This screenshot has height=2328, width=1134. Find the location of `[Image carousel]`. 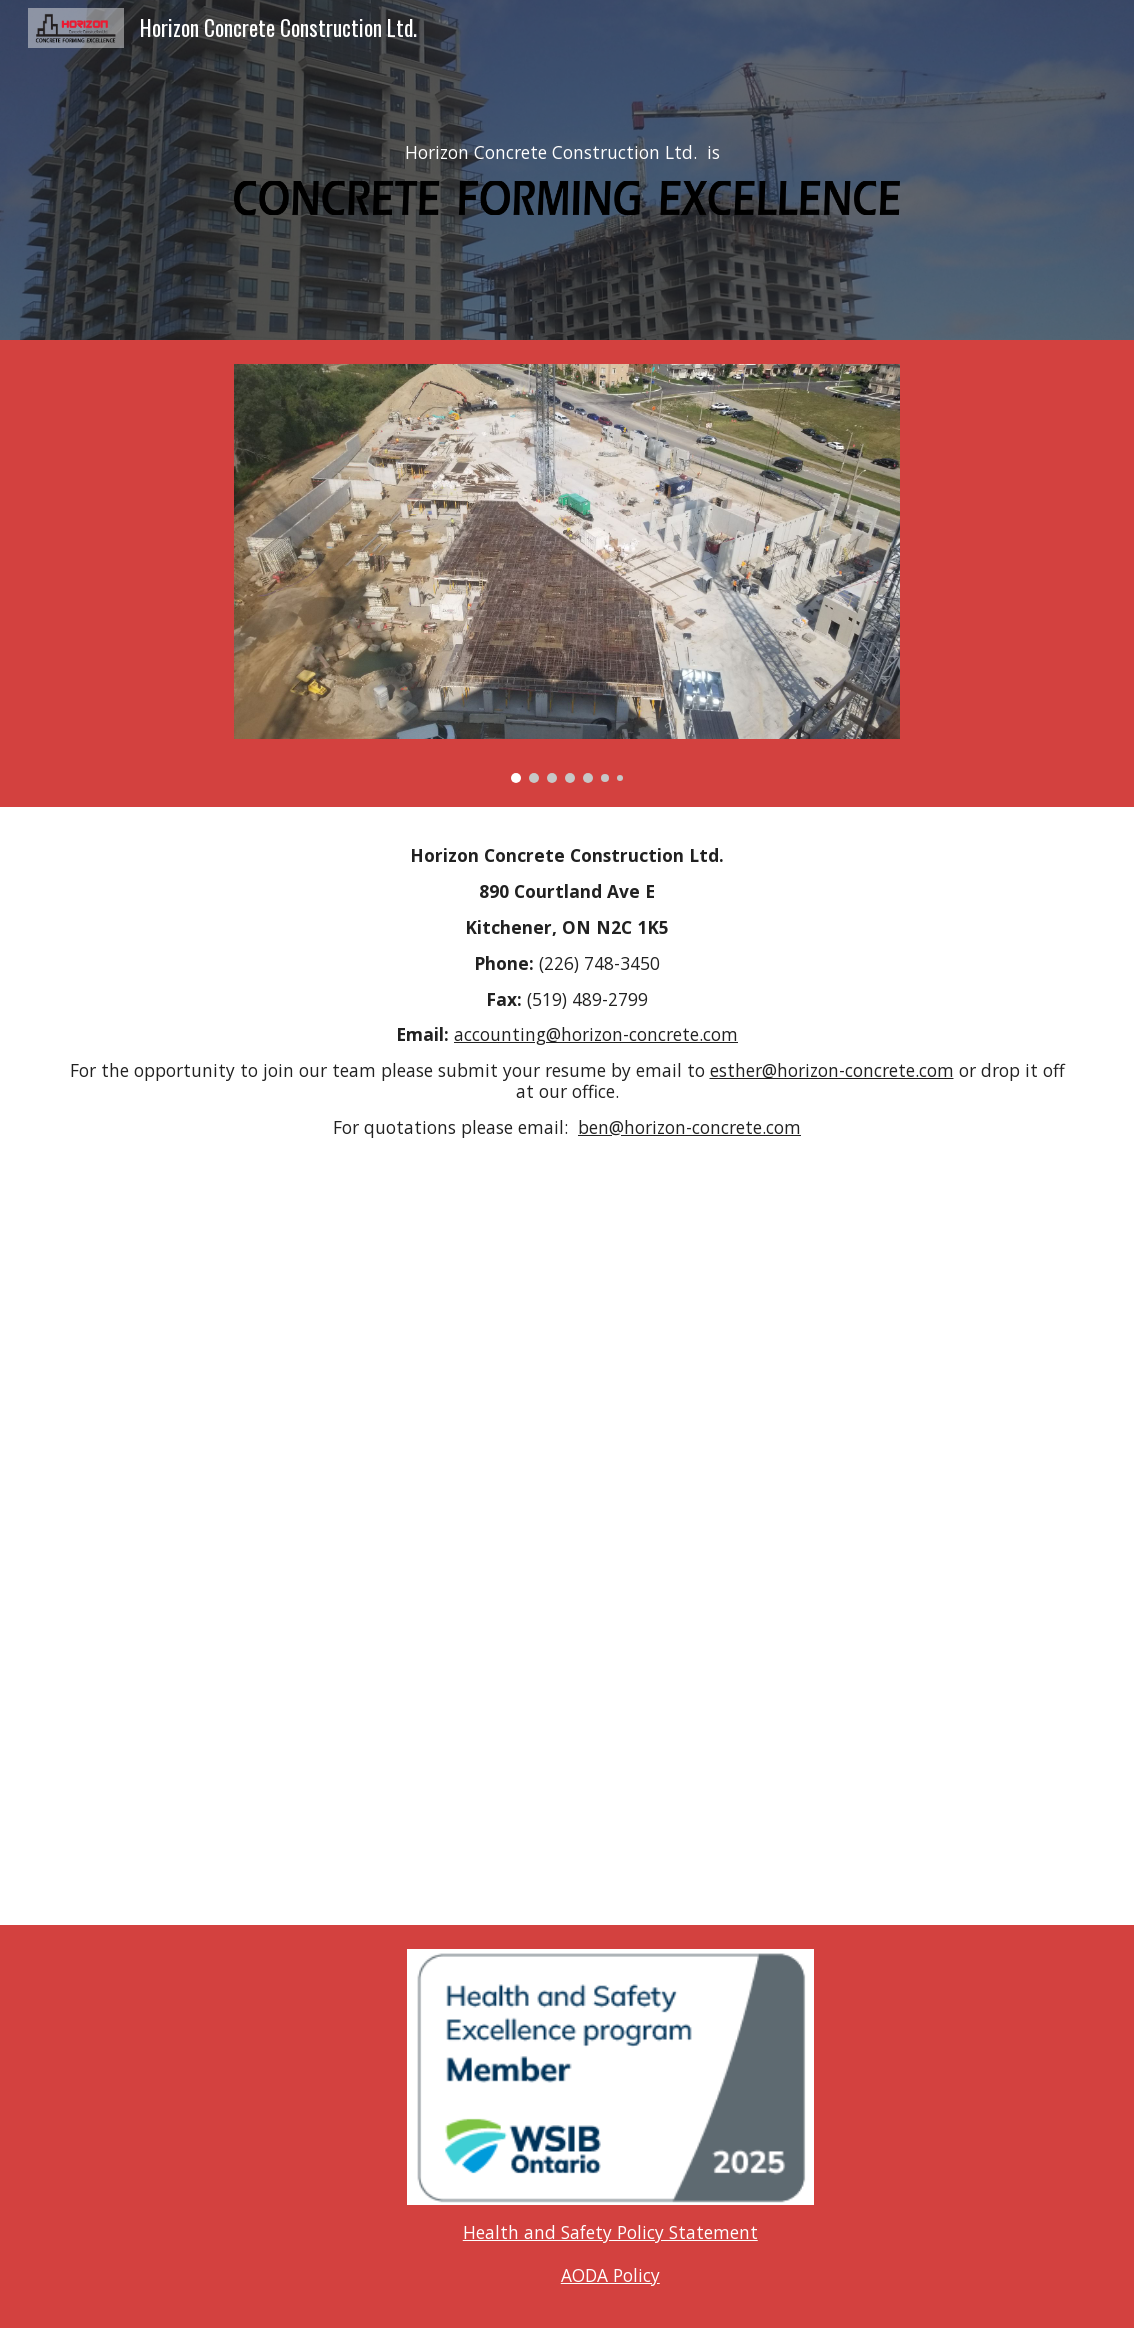

[Image carousel] is located at coordinates (567, 573).